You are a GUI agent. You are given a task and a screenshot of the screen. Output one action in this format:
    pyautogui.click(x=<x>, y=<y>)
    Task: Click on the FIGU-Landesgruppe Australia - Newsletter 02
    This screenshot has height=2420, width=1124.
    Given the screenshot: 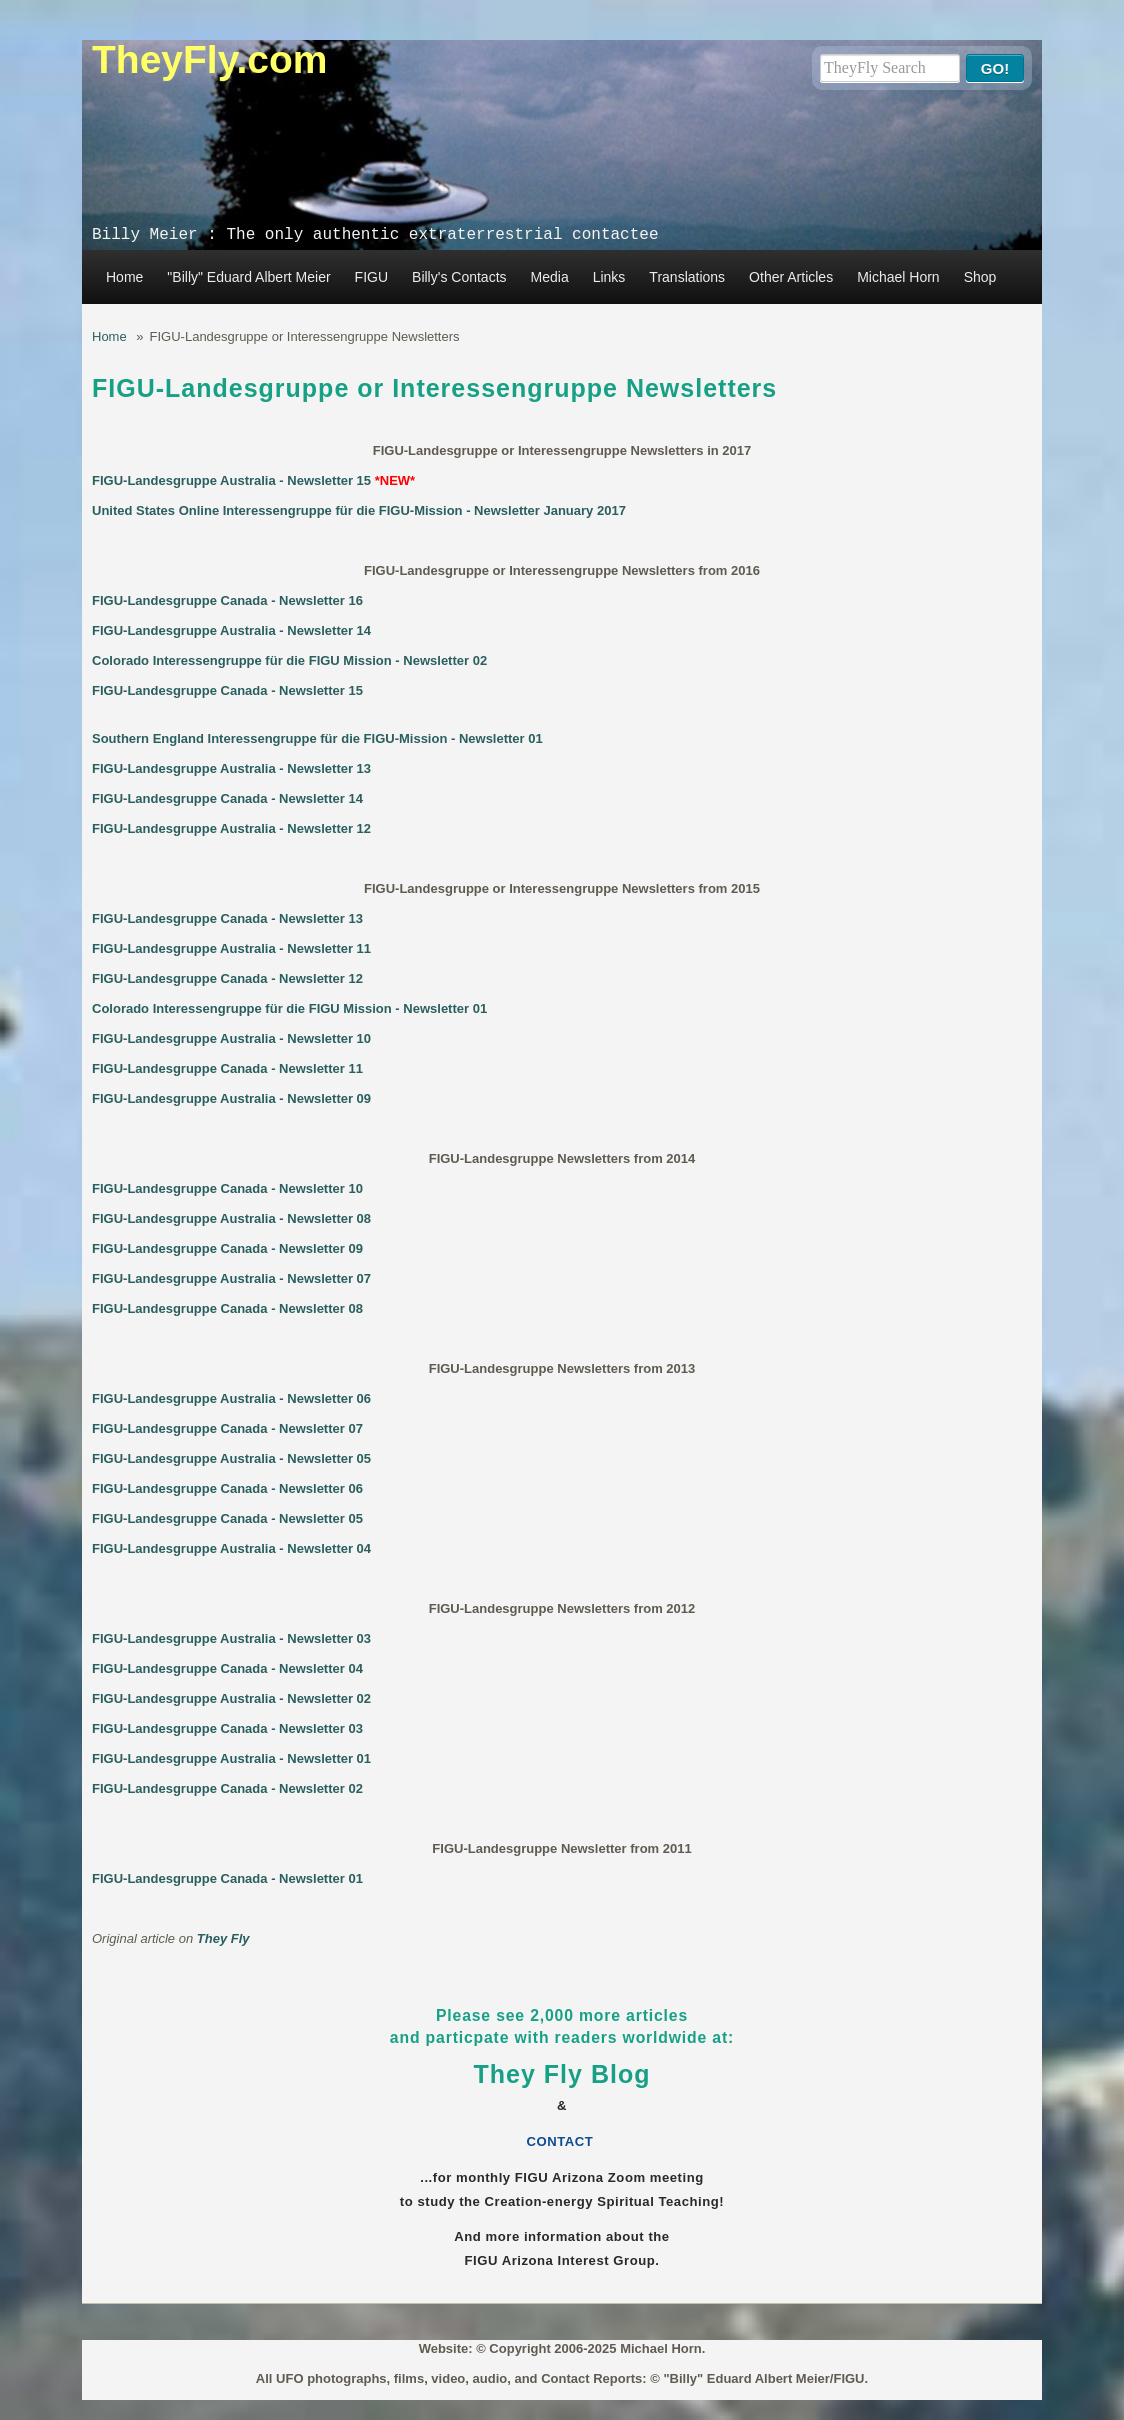 What is the action you would take?
    pyautogui.click(x=231, y=1698)
    